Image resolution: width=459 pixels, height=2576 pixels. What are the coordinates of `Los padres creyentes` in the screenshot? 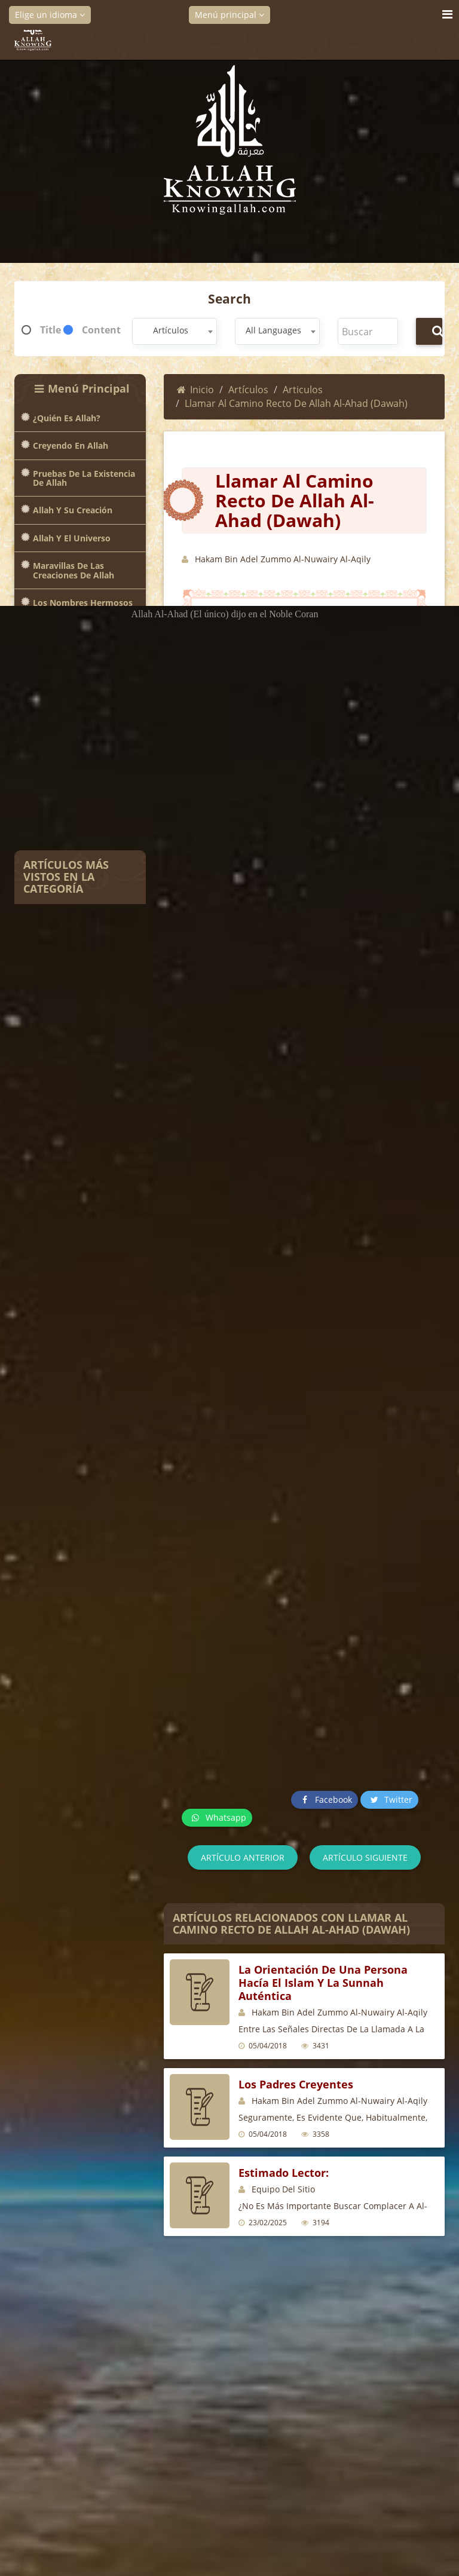 It's located at (295, 2084).